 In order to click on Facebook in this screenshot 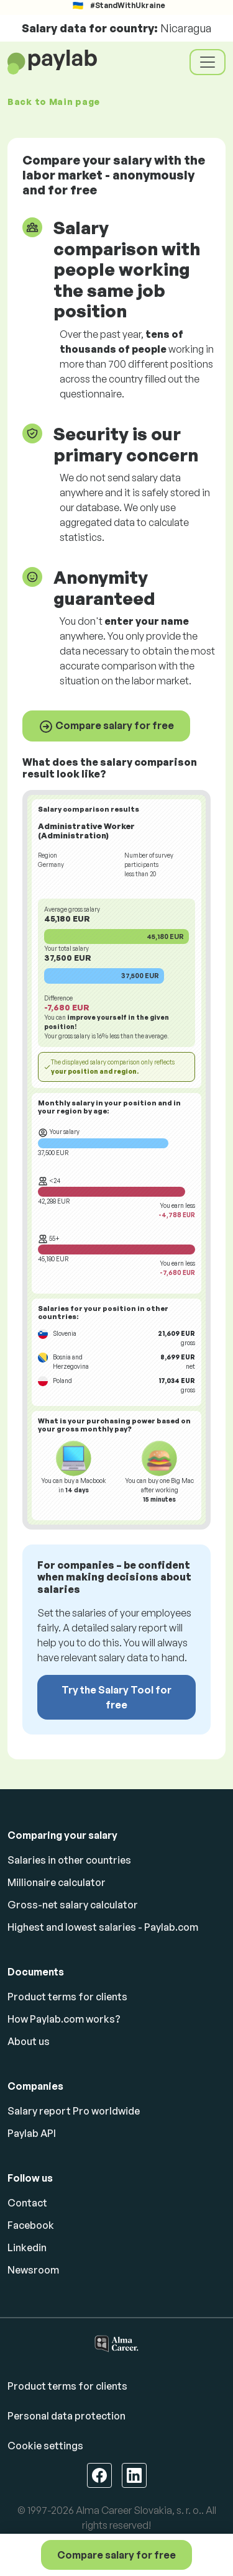, I will do `click(30, 2225)`.